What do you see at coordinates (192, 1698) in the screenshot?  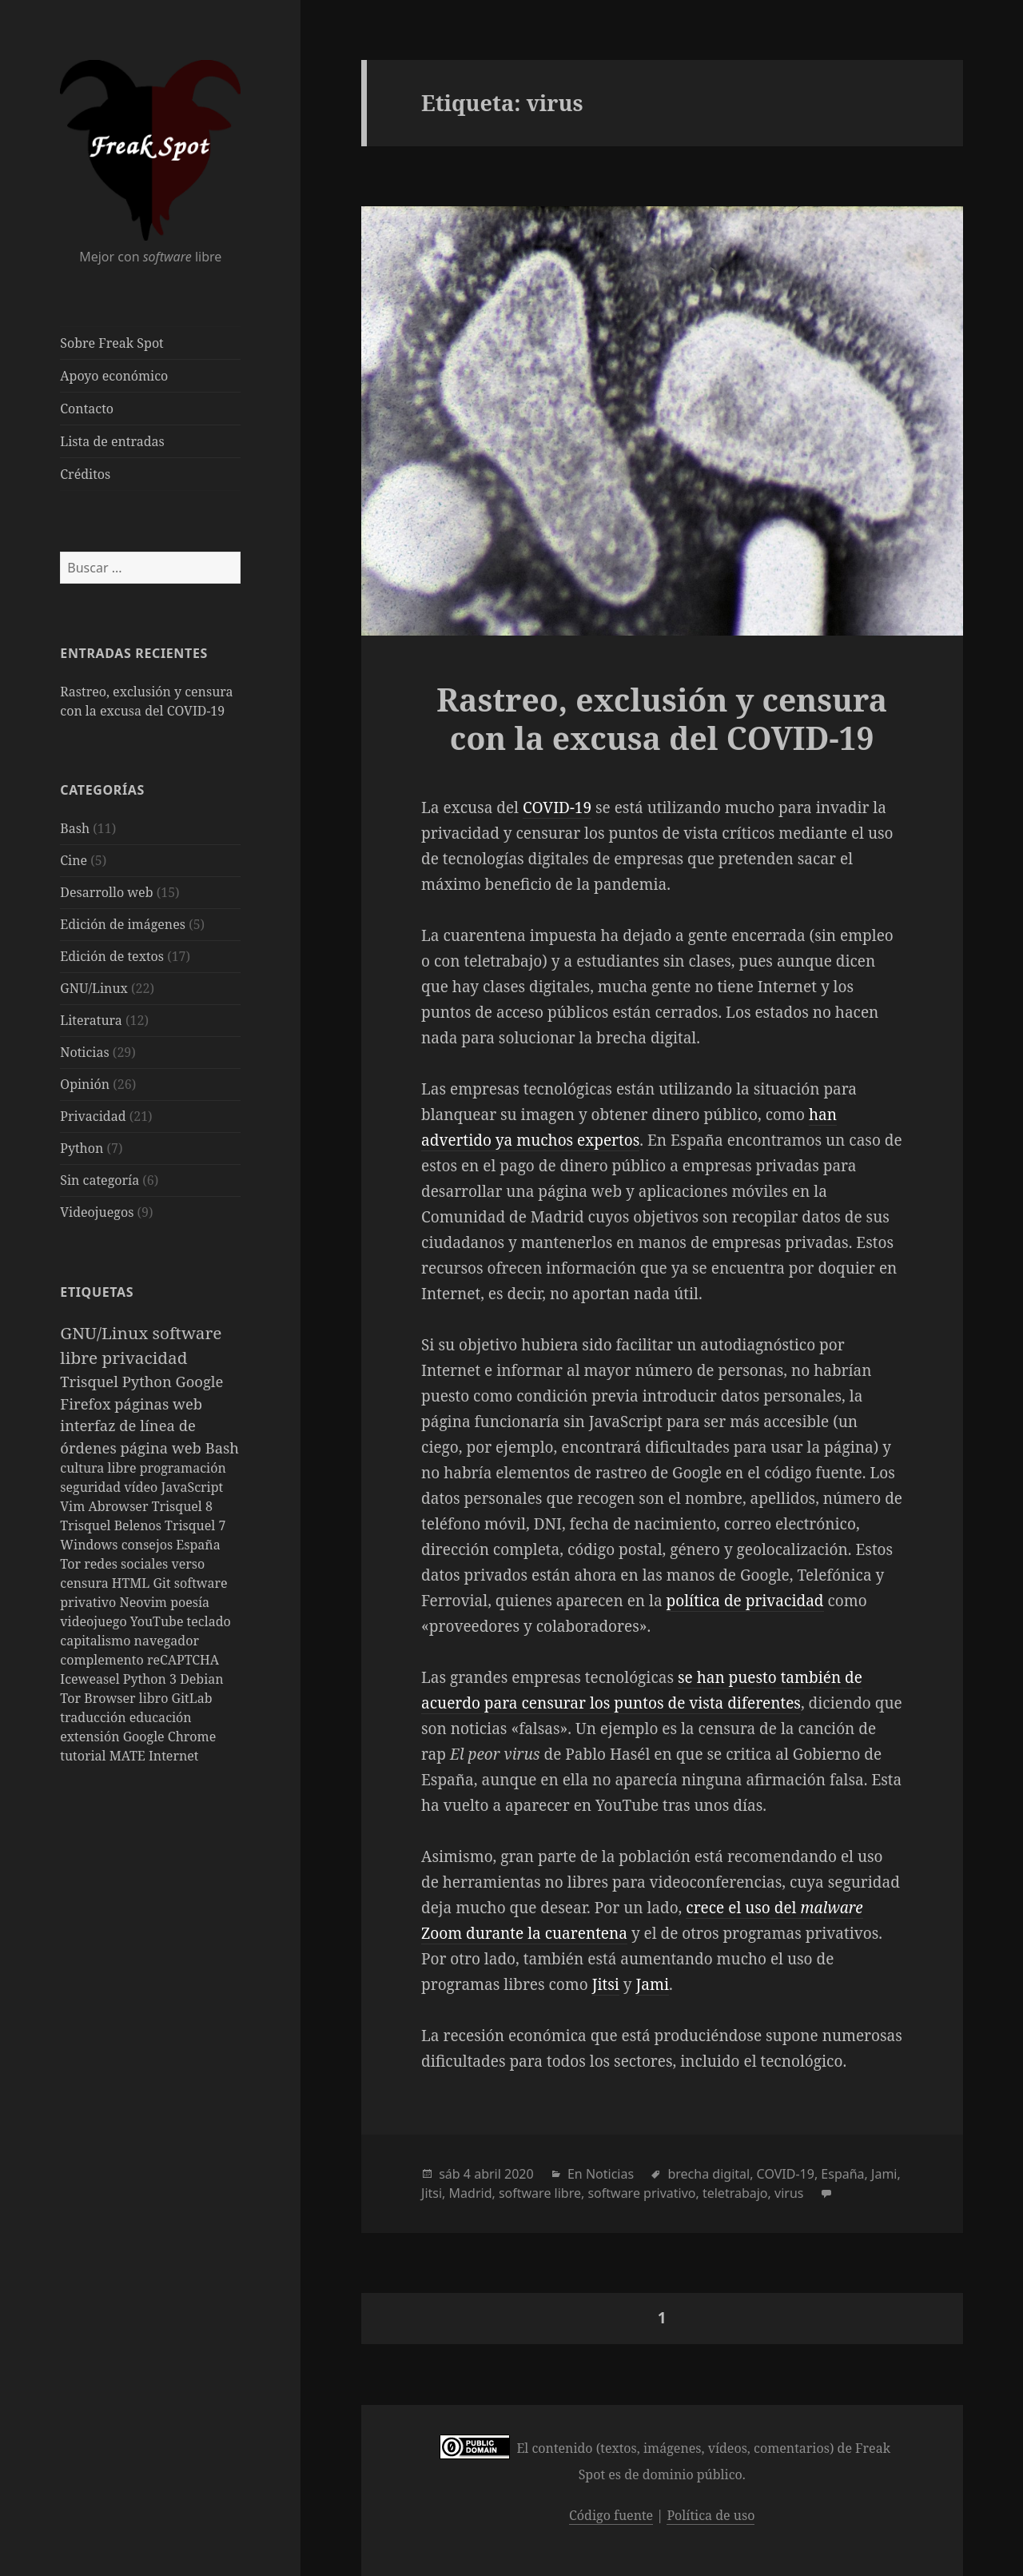 I see `GitLab` at bounding box center [192, 1698].